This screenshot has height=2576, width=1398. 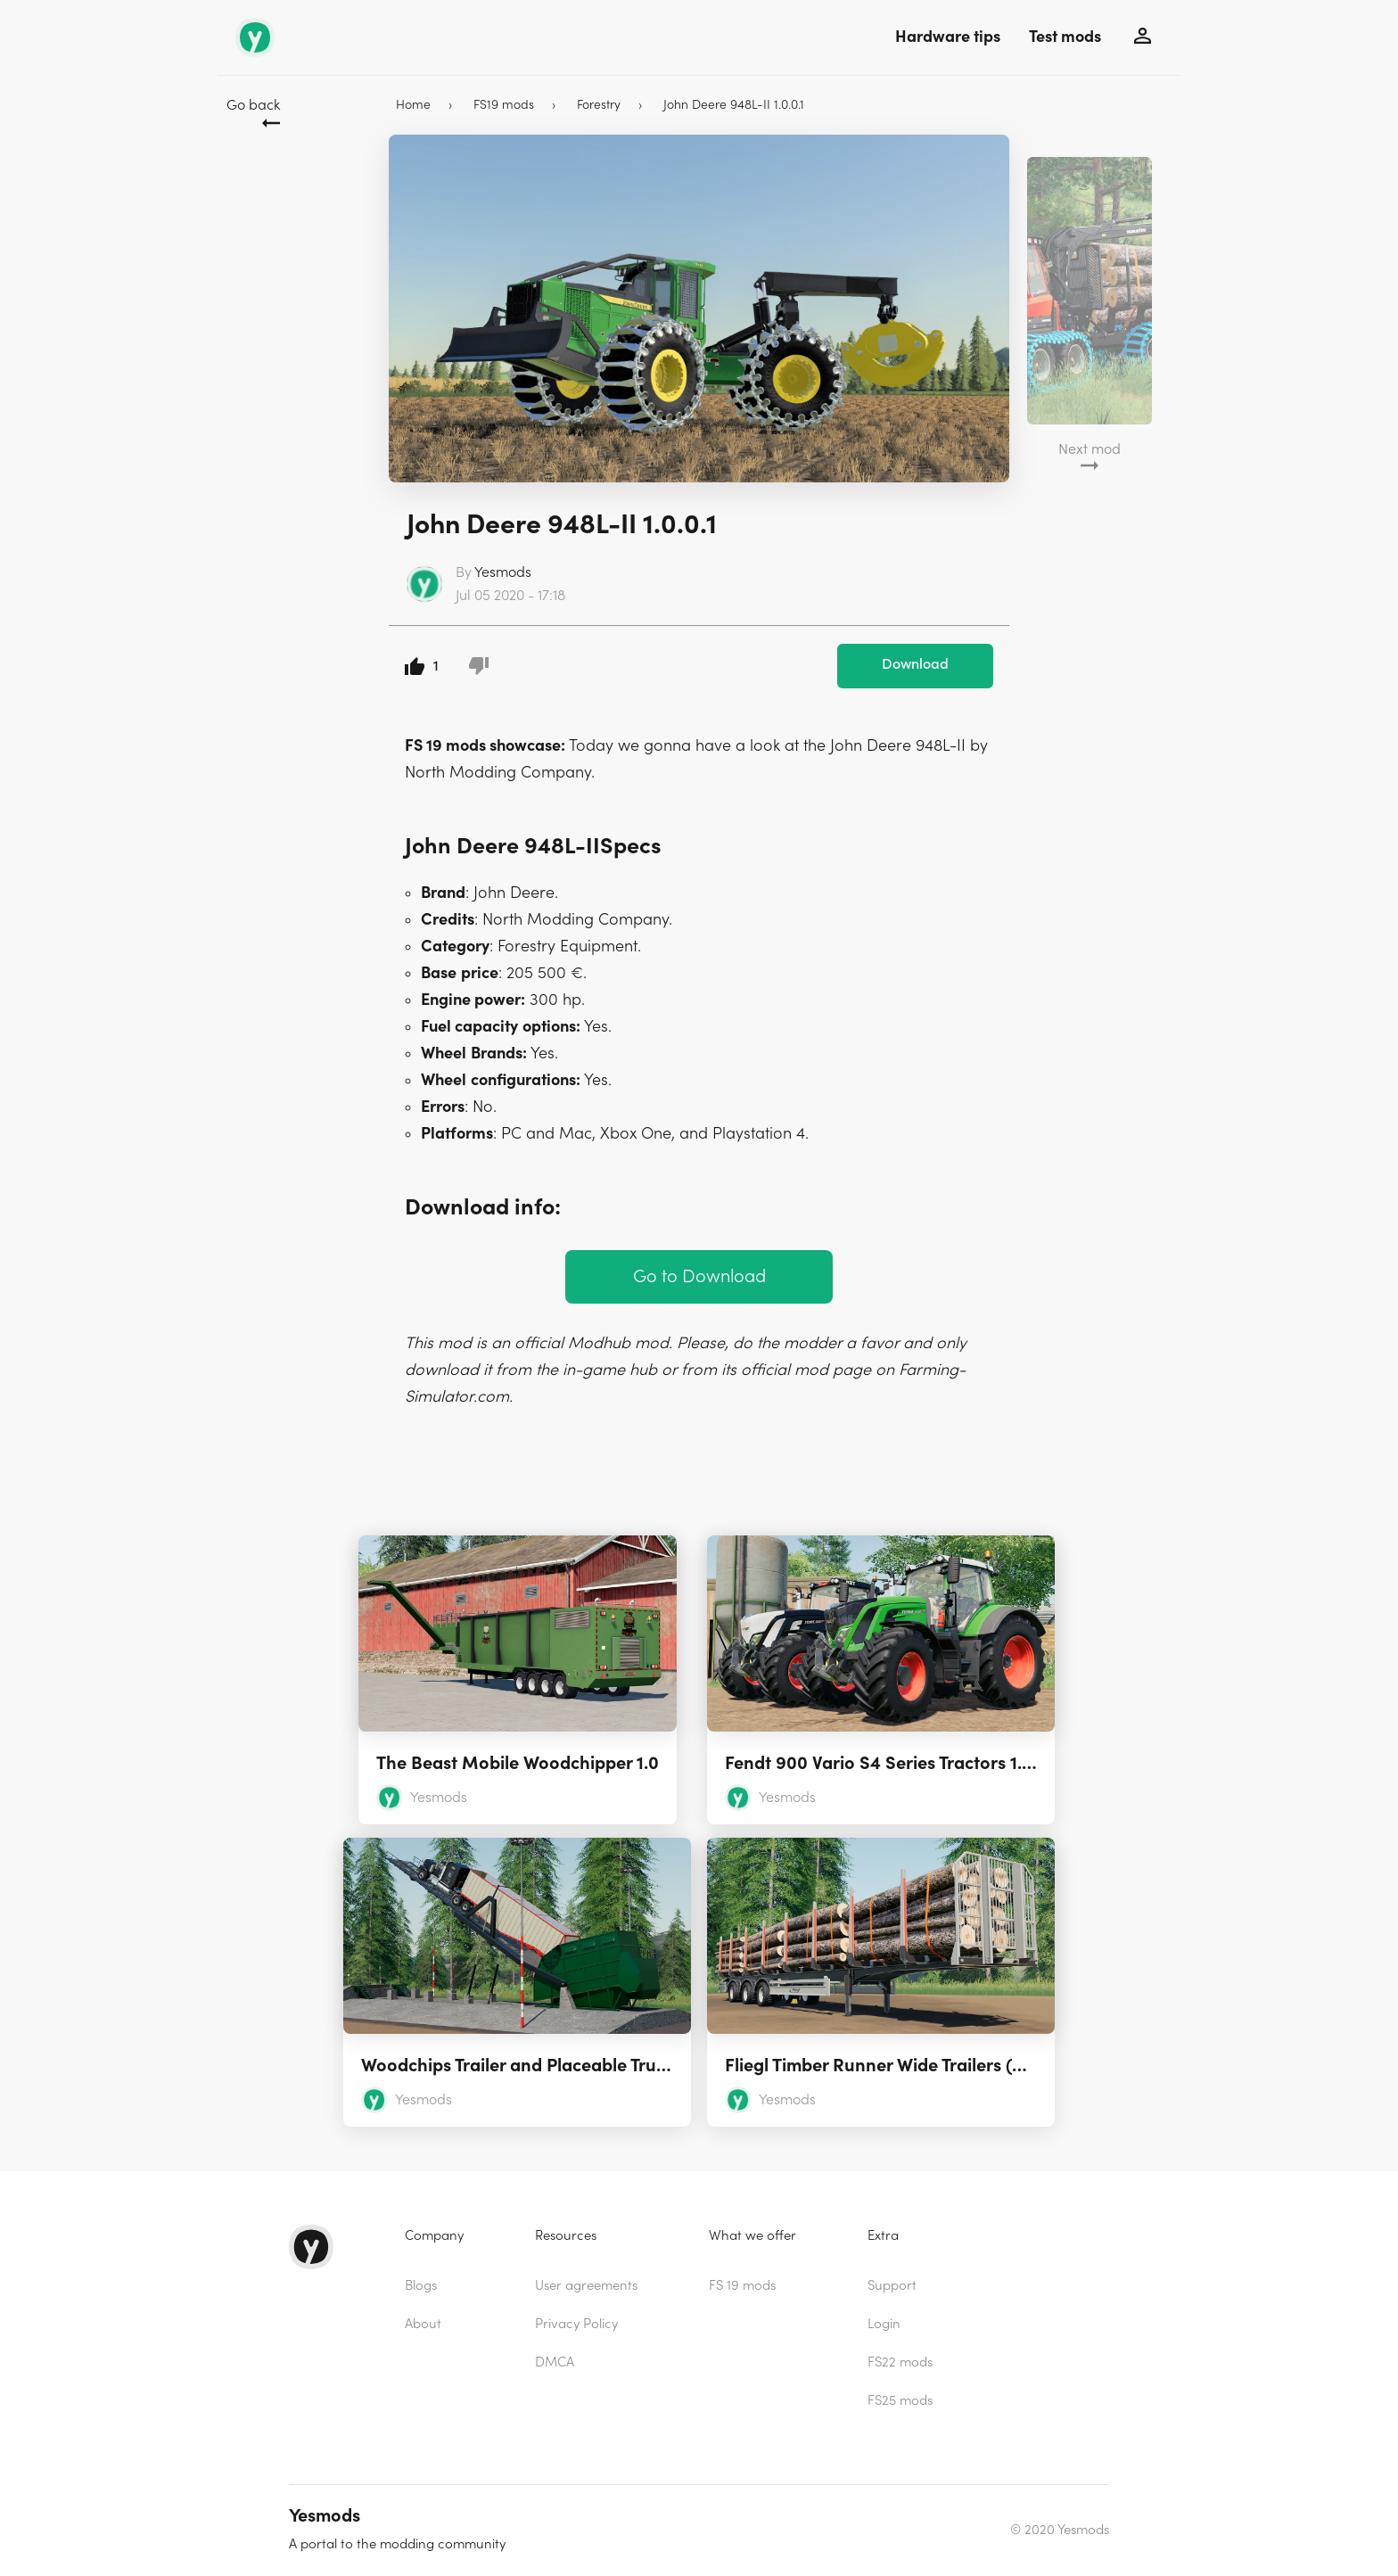 I want to click on FS22 mods, so click(x=900, y=2362).